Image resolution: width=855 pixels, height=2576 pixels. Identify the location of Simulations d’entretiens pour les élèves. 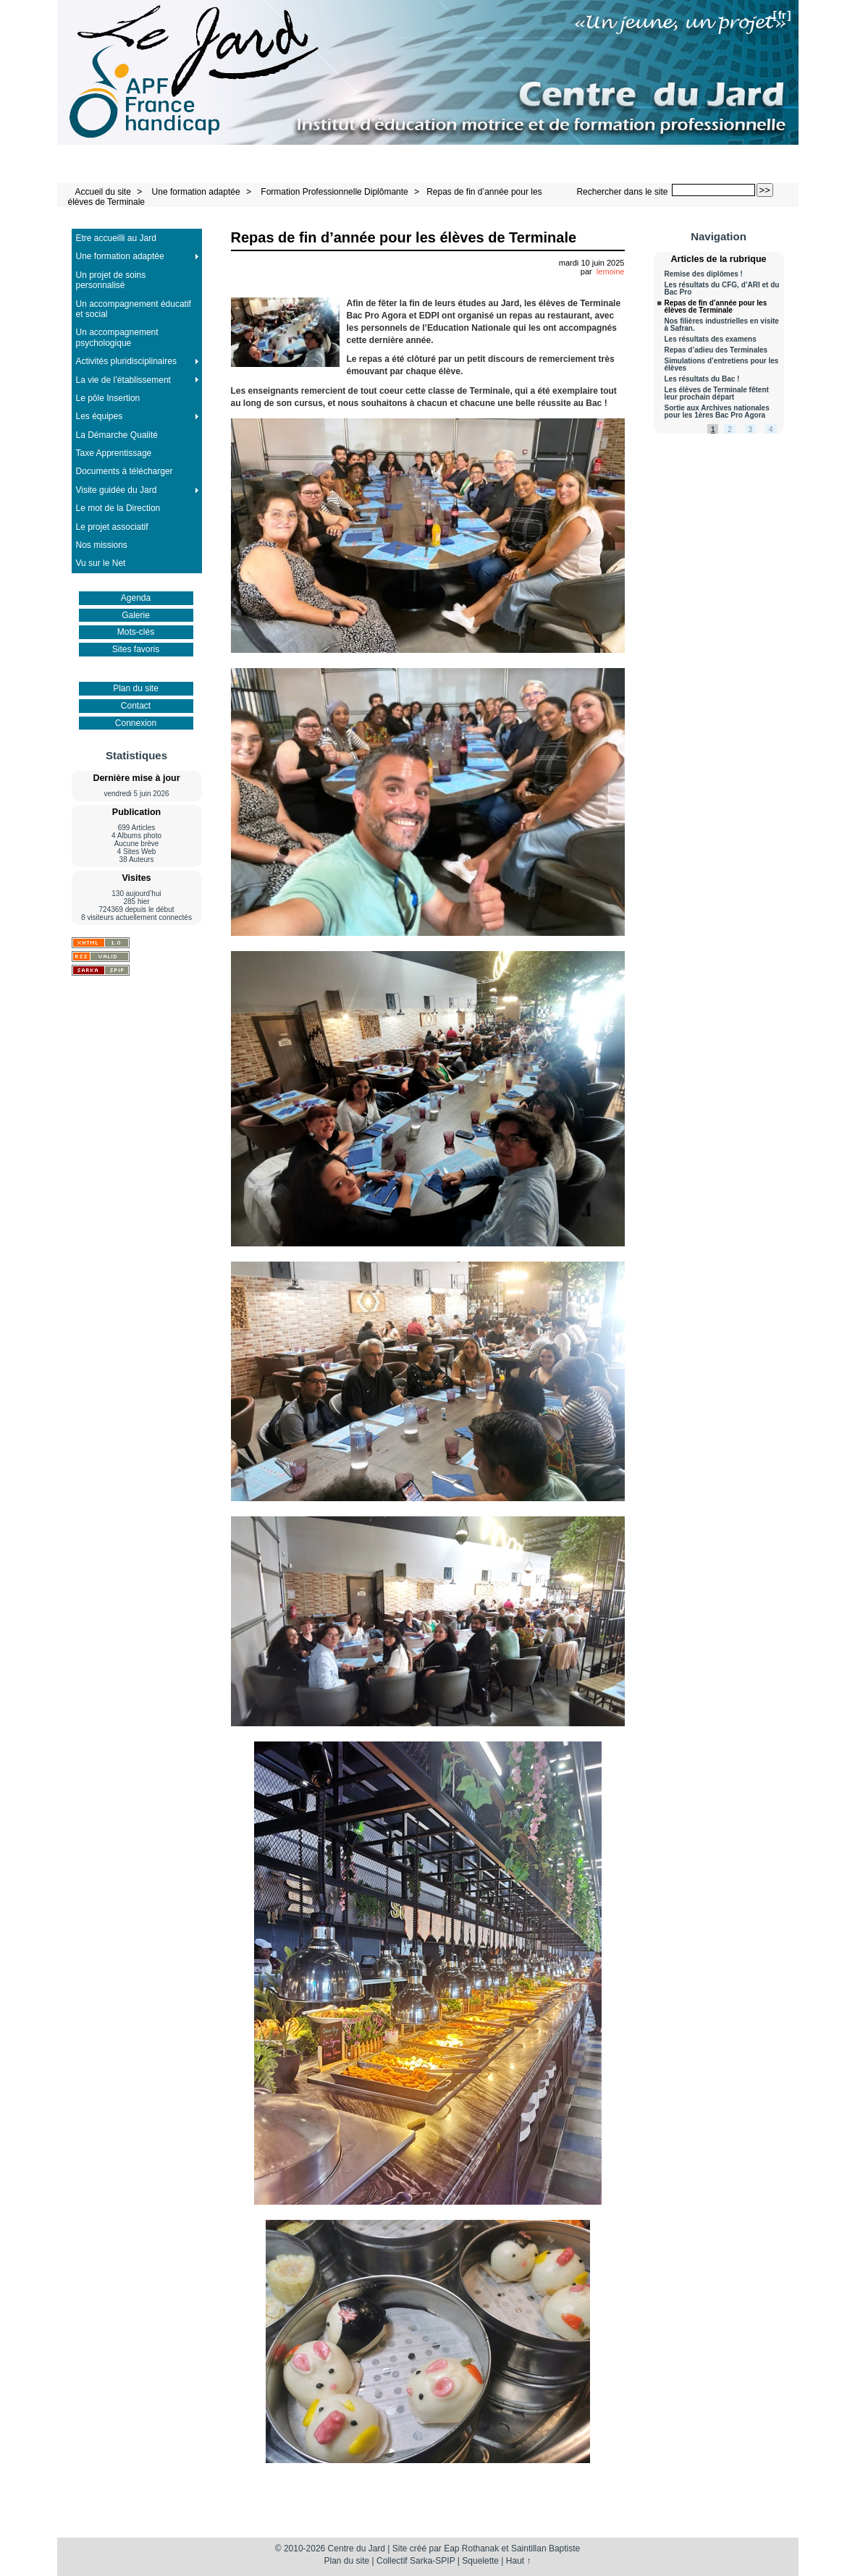
(722, 365).